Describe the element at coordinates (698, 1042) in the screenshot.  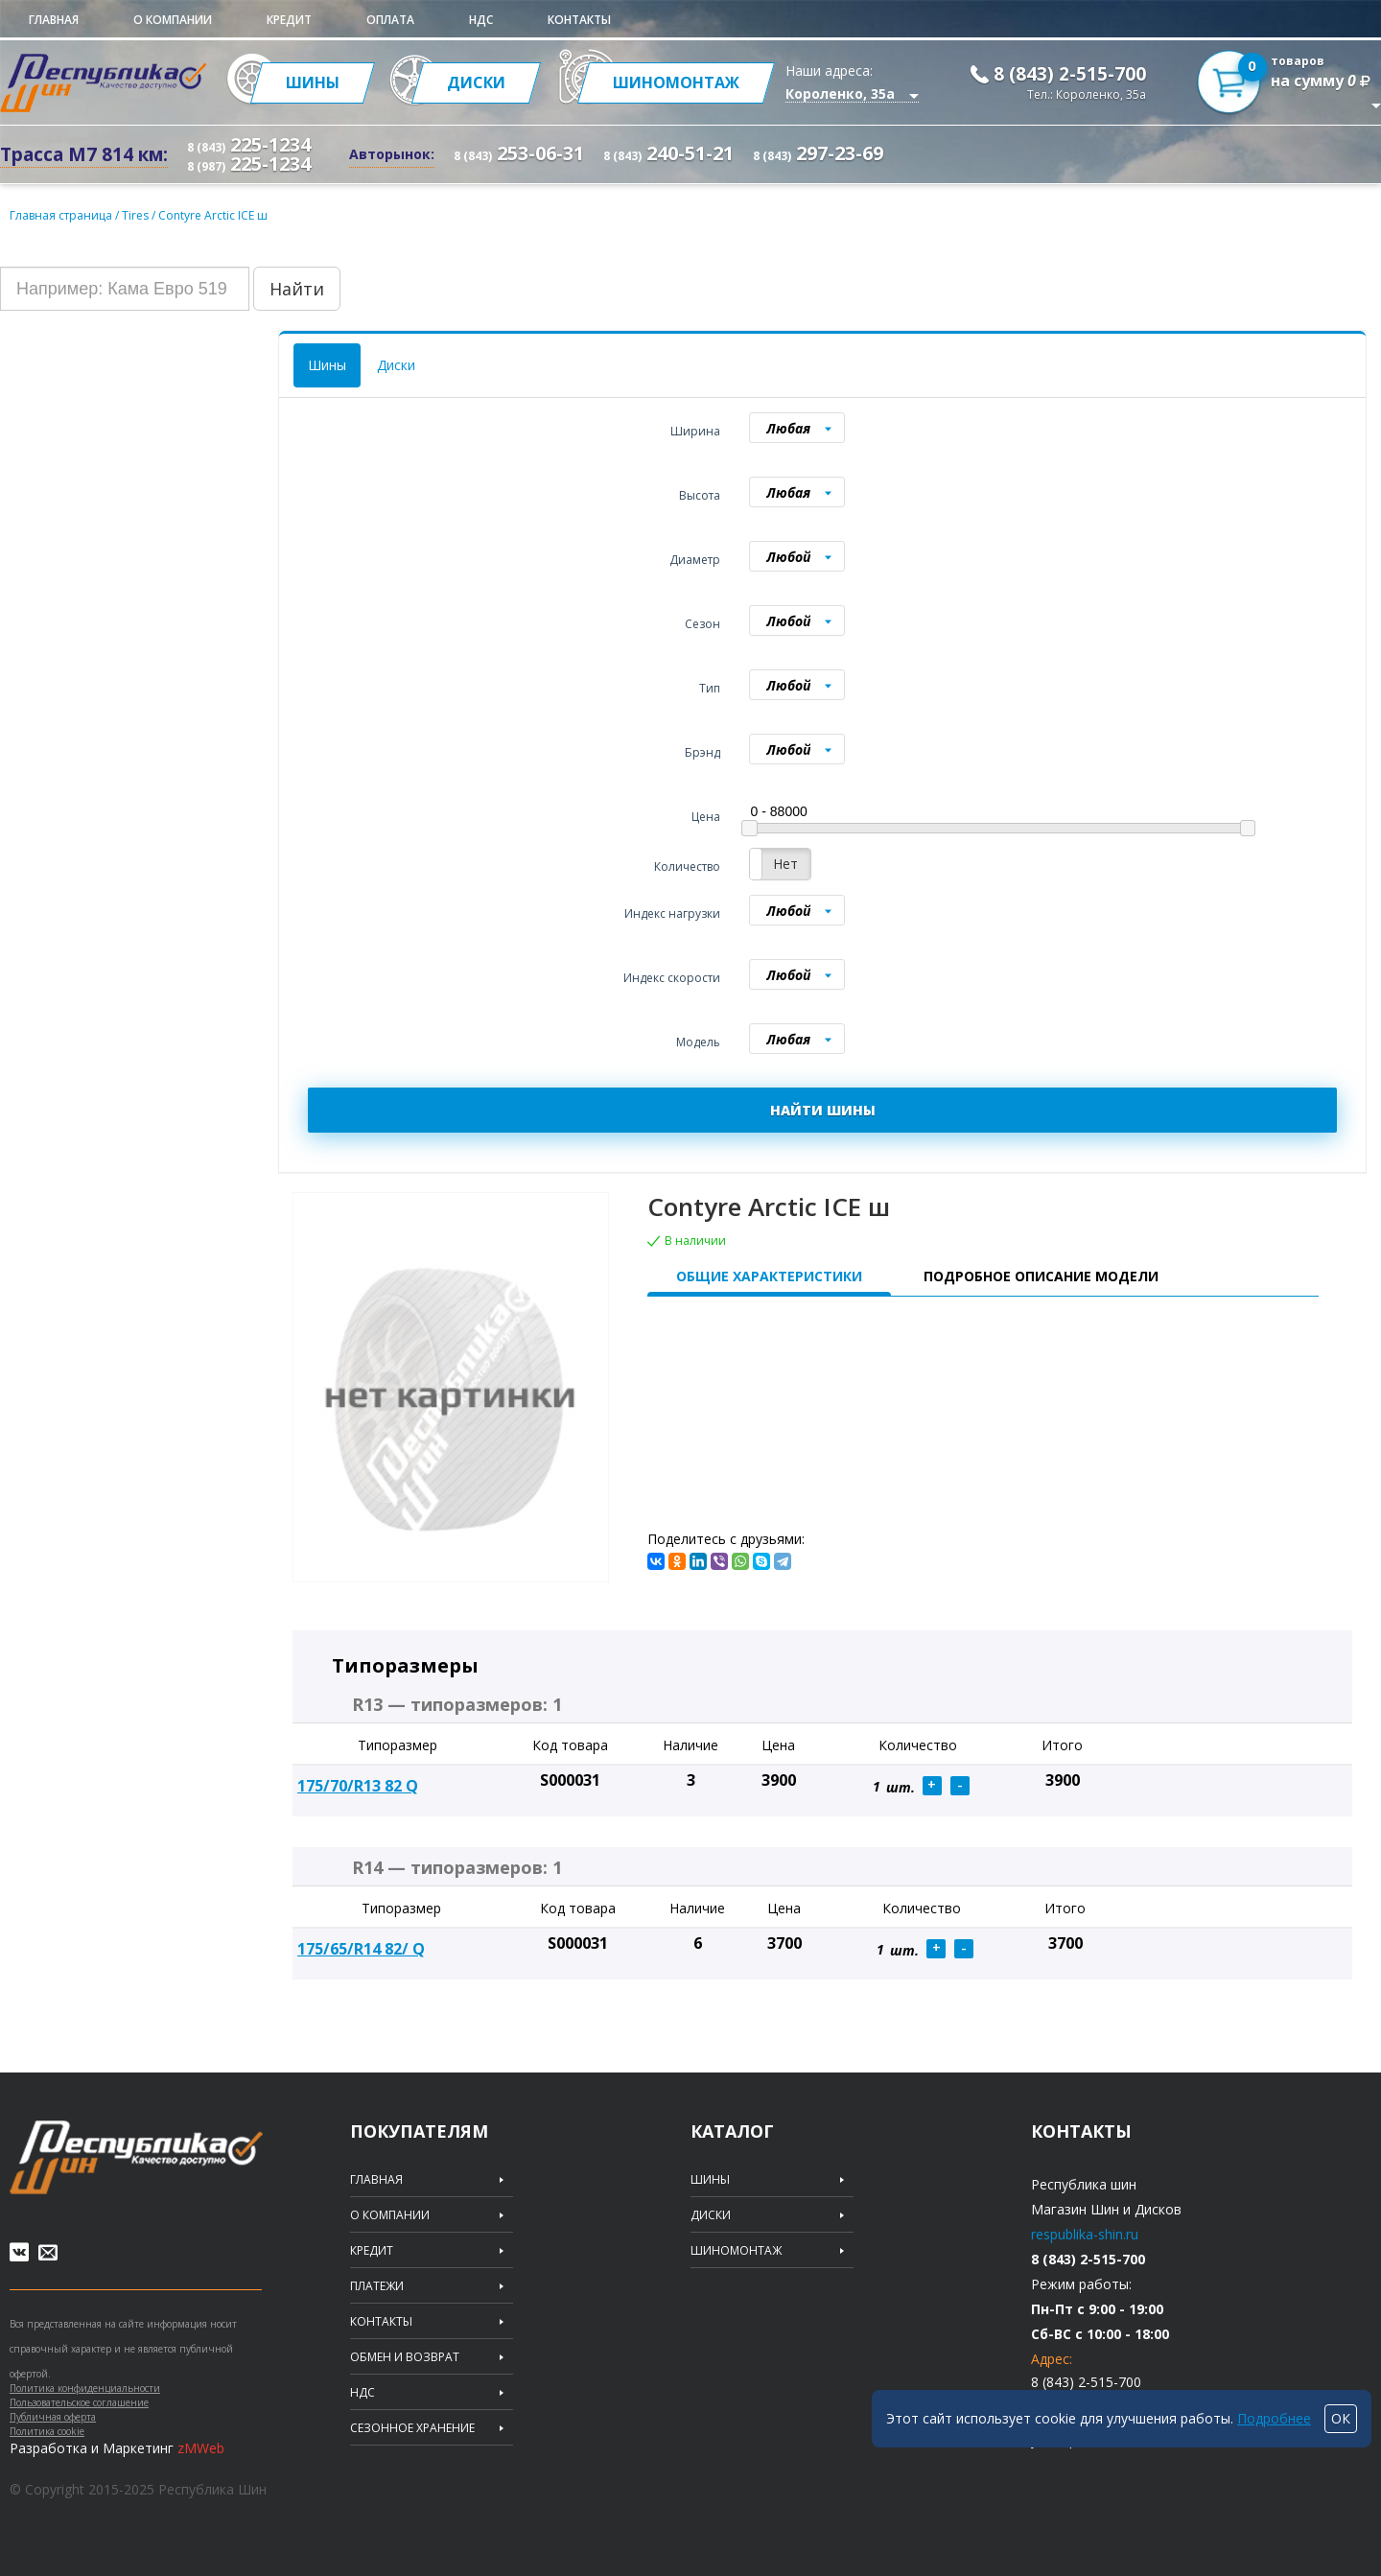
I see `Модель` at that location.